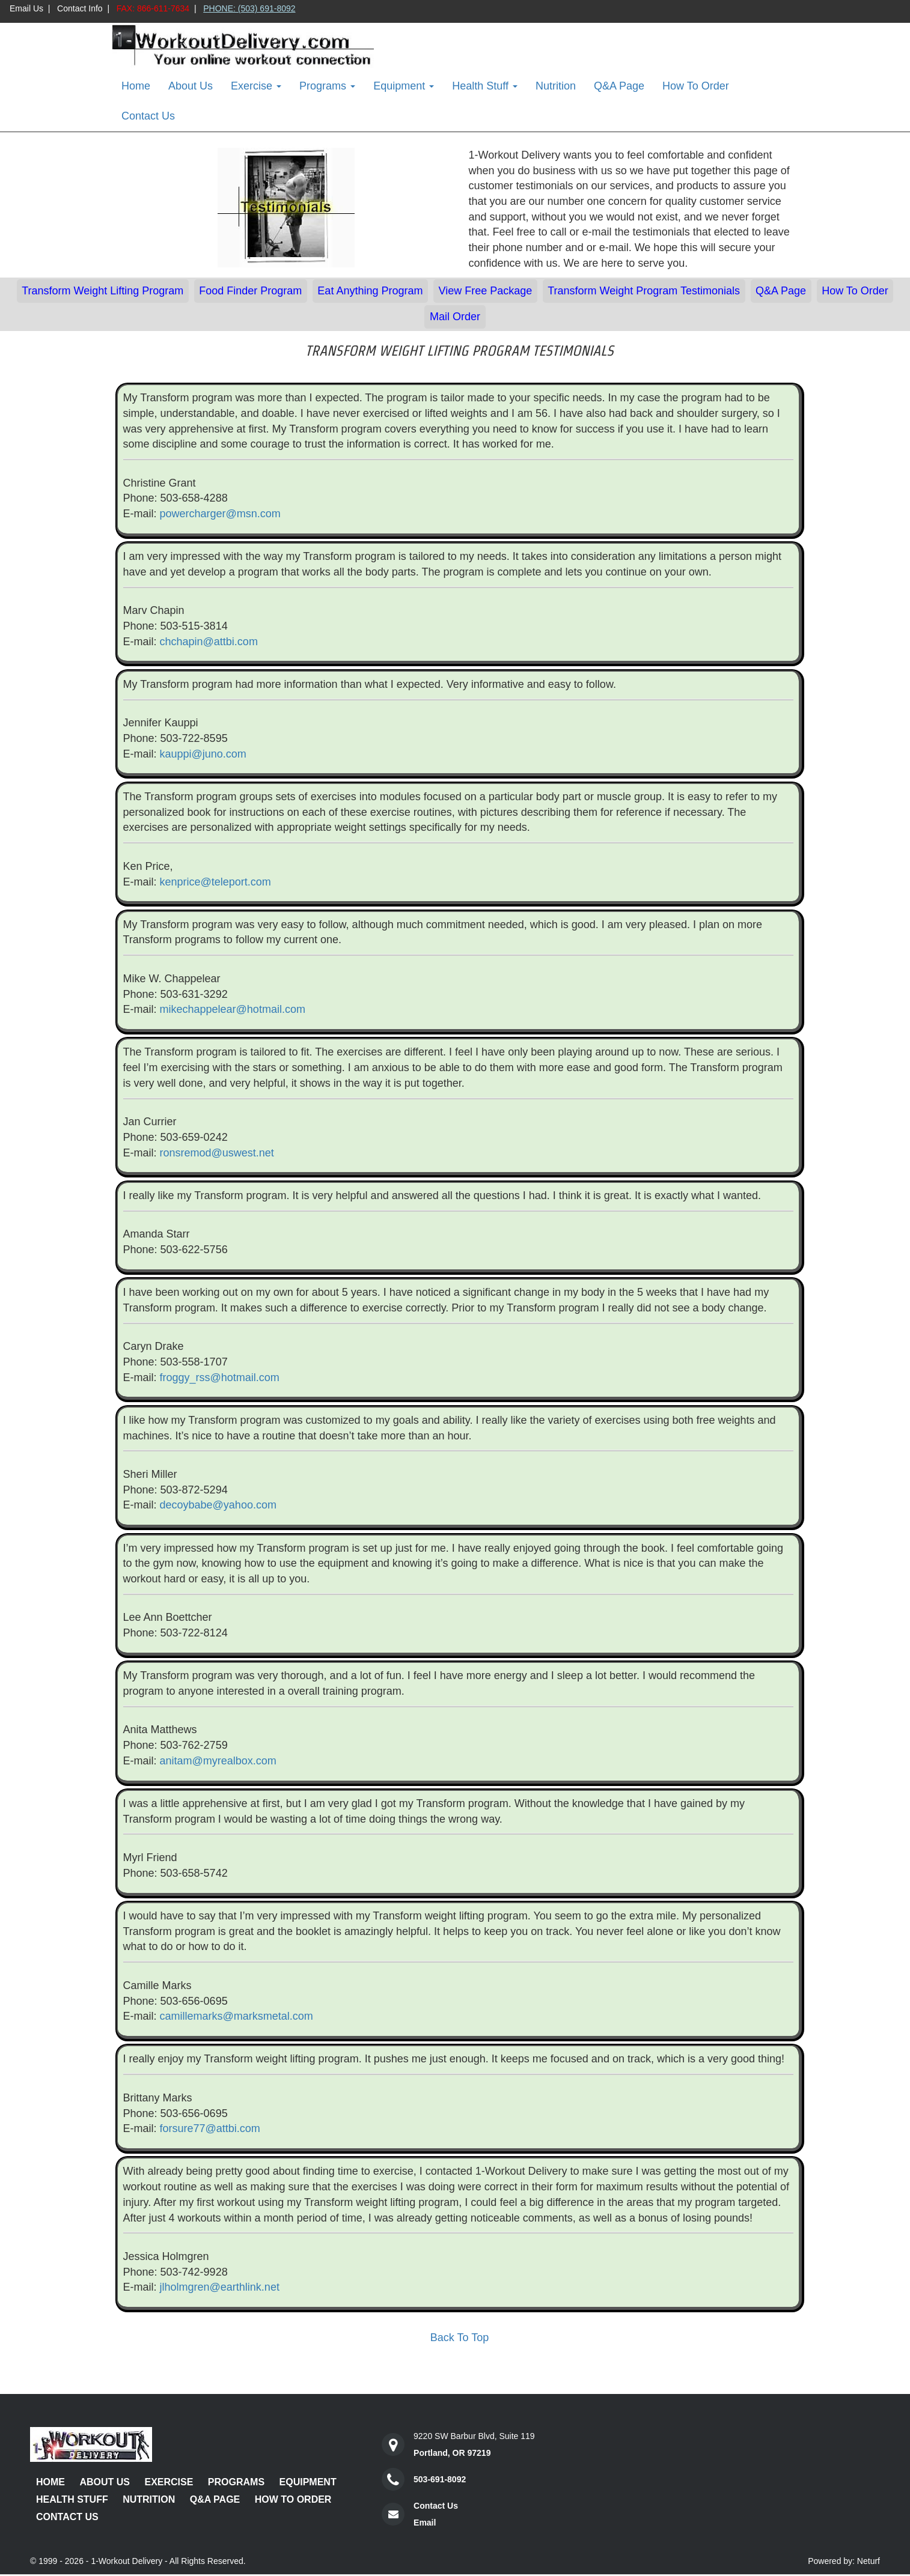 The image size is (910, 2576). Describe the element at coordinates (459, 2337) in the screenshot. I see `Back To Top` at that location.